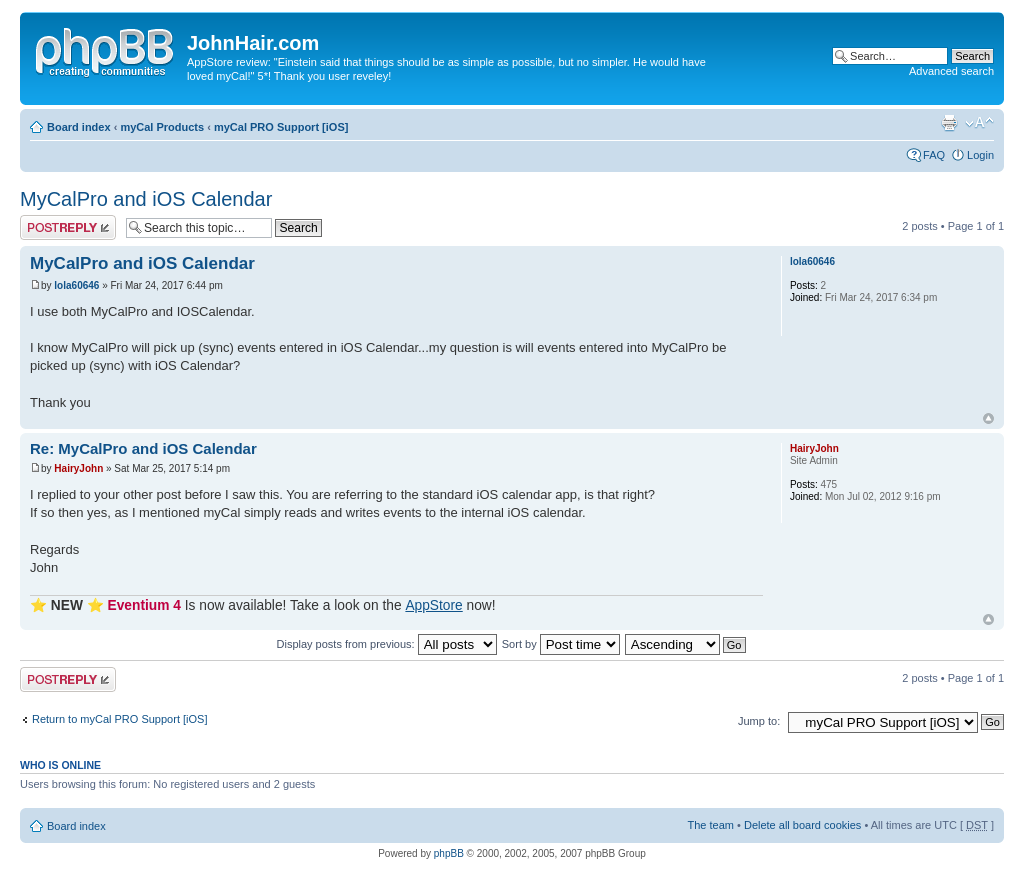 This screenshot has width=1024, height=876. I want to click on Delete all board cookies, so click(802, 825).